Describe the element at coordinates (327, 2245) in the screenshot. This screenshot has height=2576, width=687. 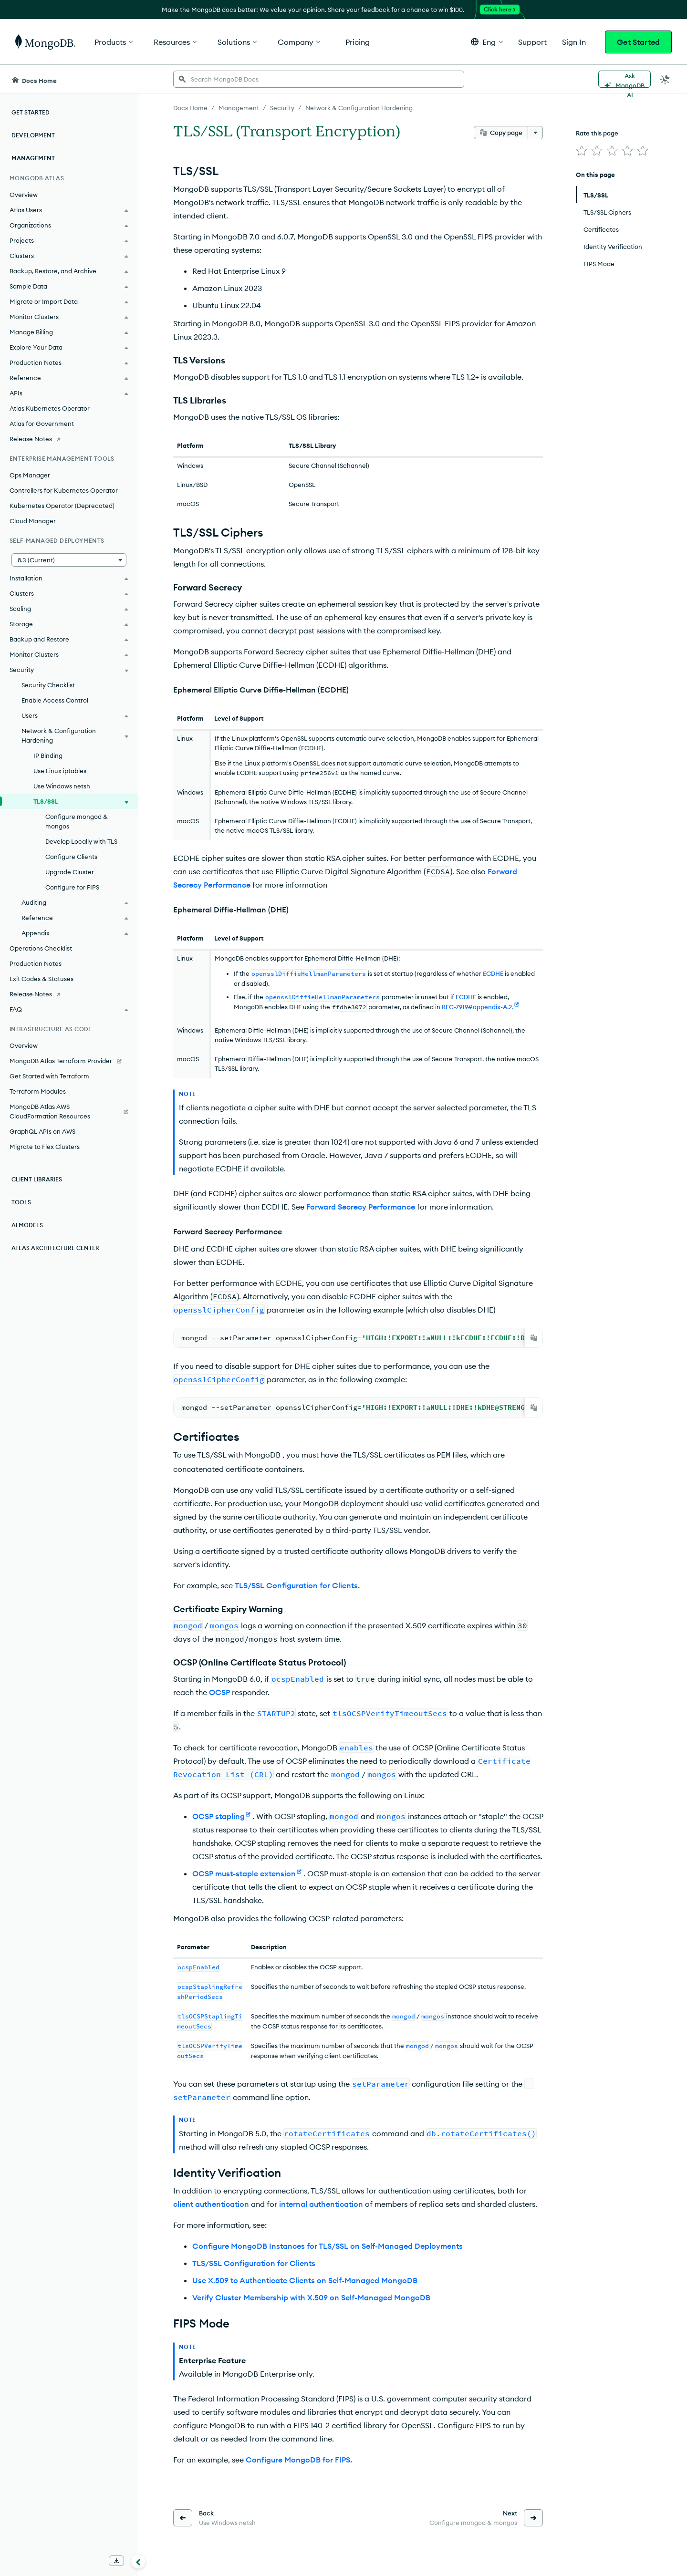
I see `Configure MongoDB Instances for TLS/SSL on Self-Managed Deployments` at that location.